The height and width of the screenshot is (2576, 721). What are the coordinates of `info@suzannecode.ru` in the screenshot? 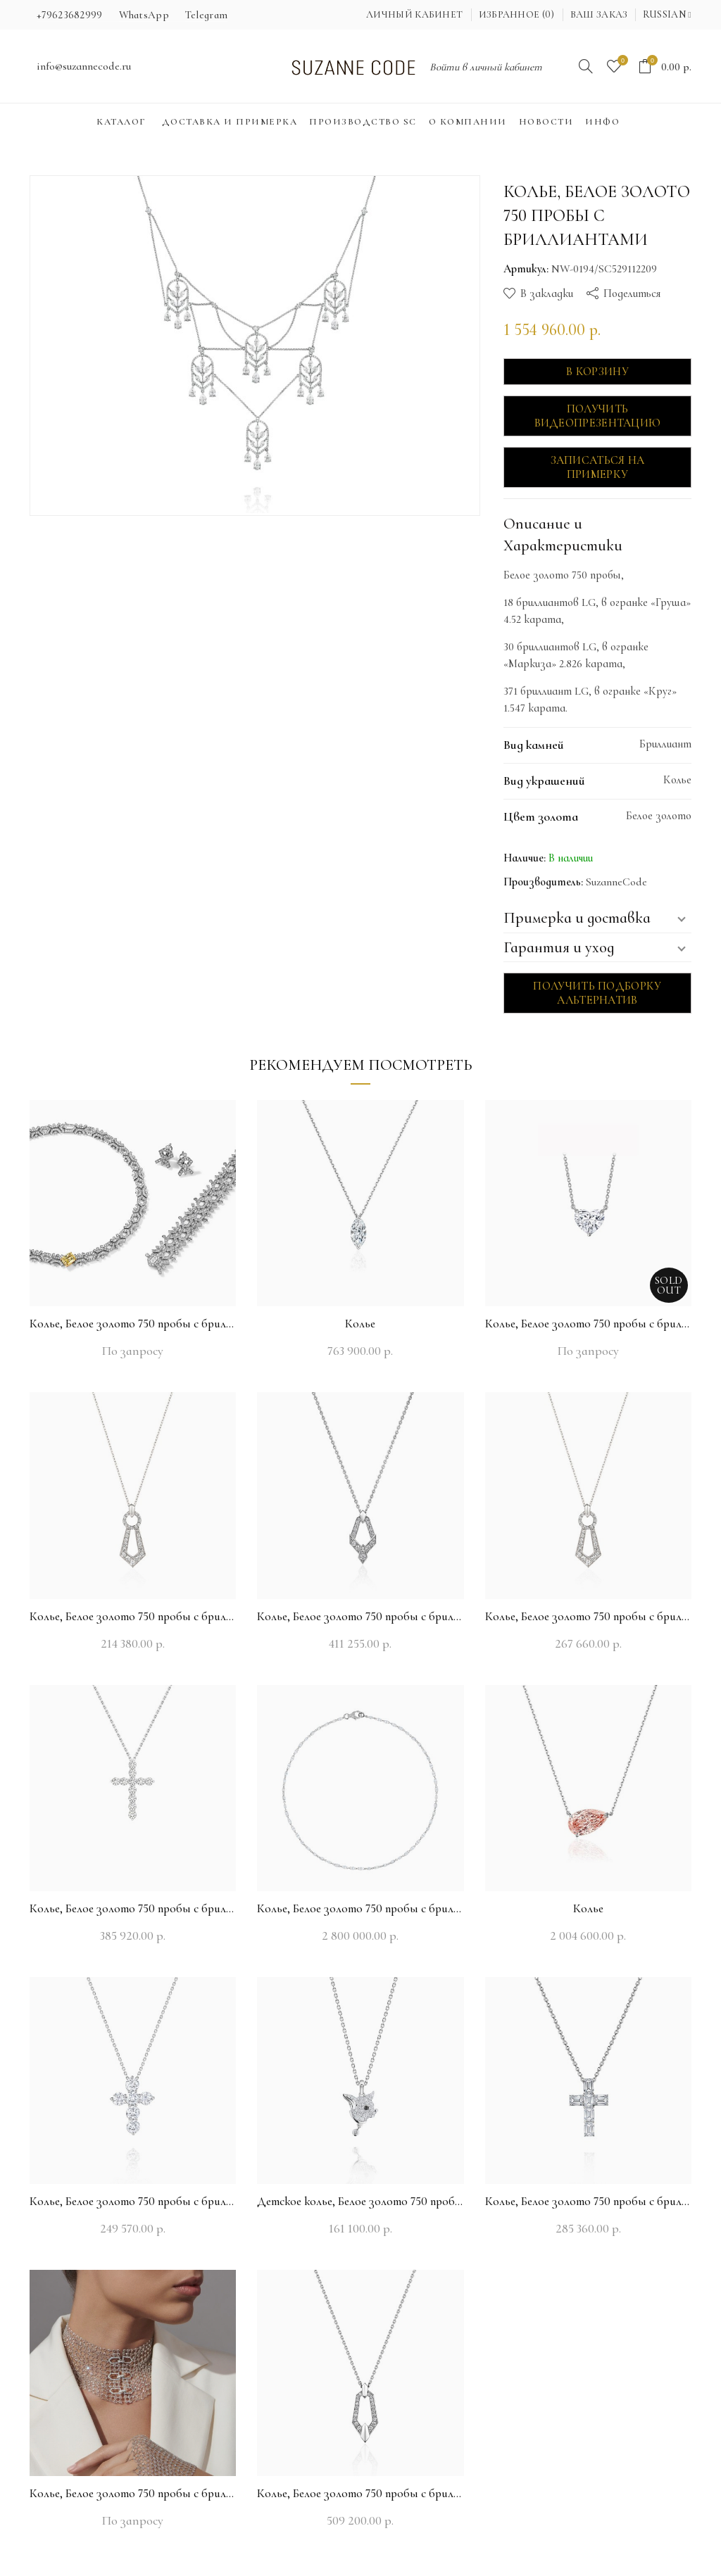 It's located at (84, 66).